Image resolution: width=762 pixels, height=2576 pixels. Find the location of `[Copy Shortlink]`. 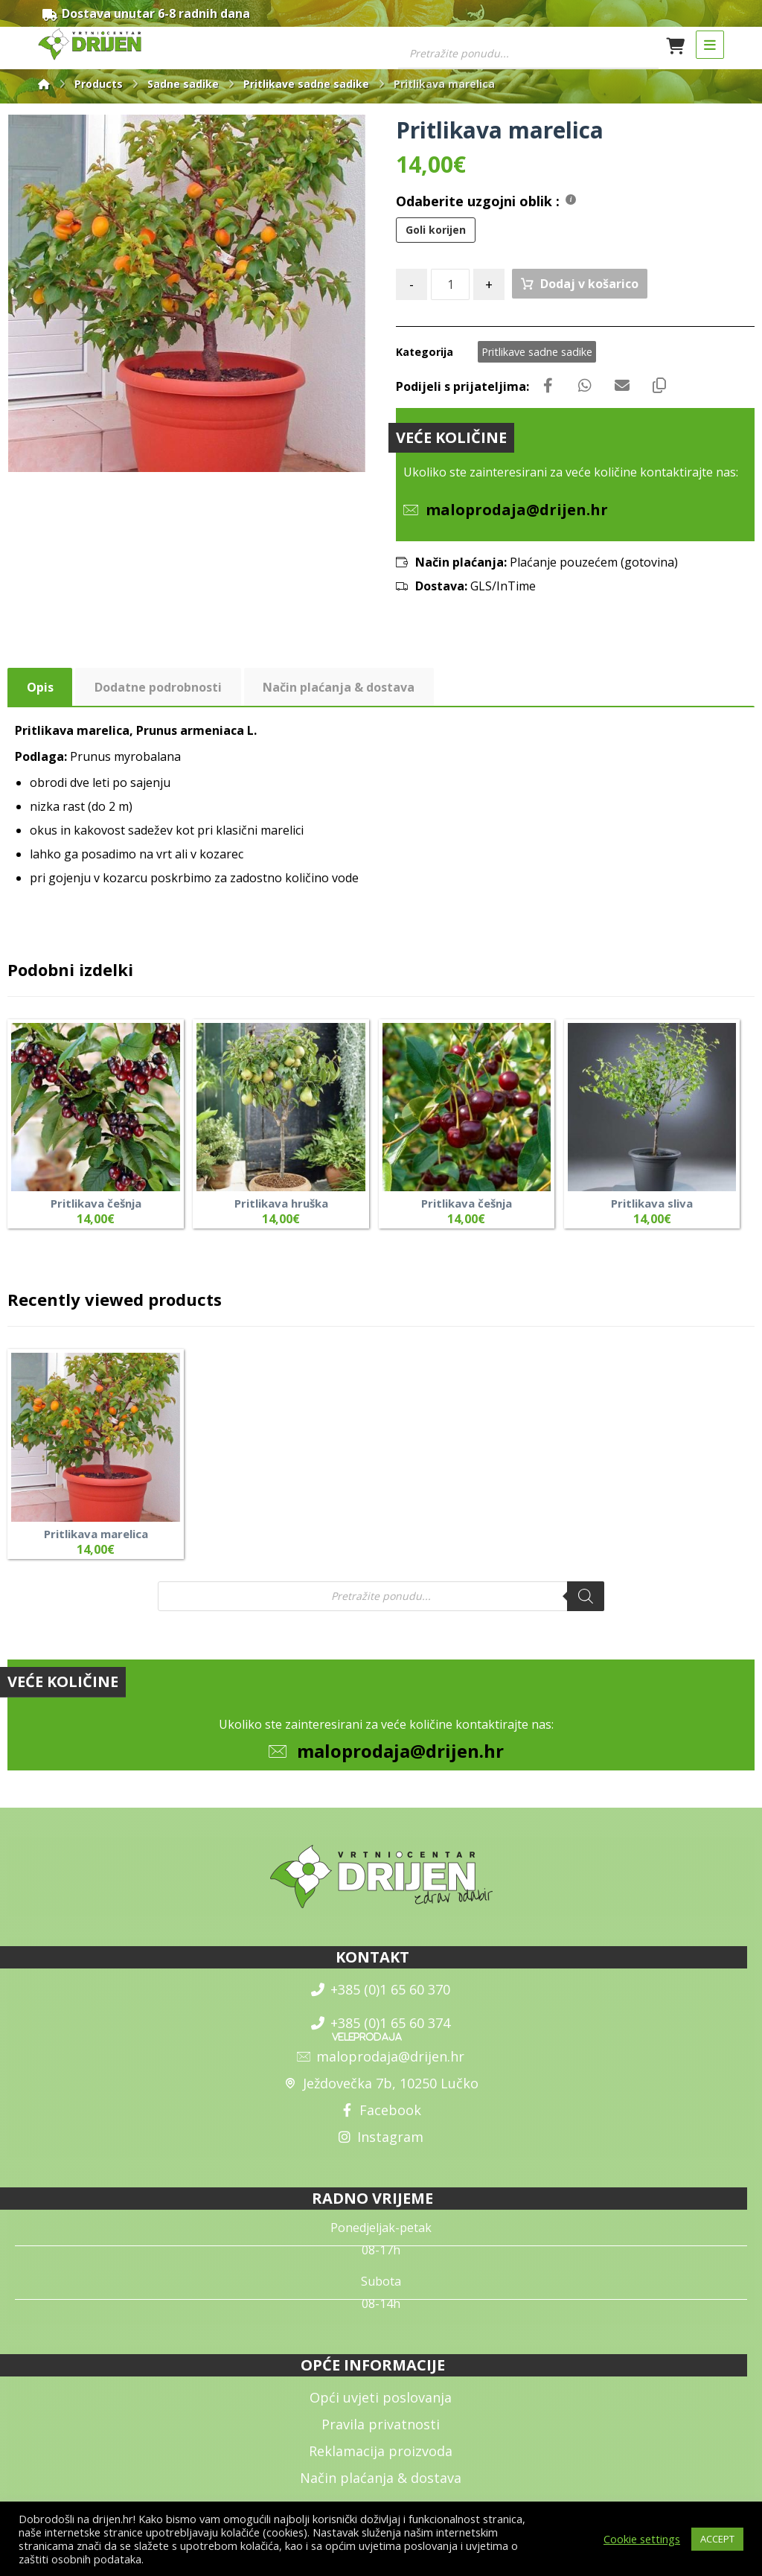

[Copy Shortlink] is located at coordinates (659, 386).